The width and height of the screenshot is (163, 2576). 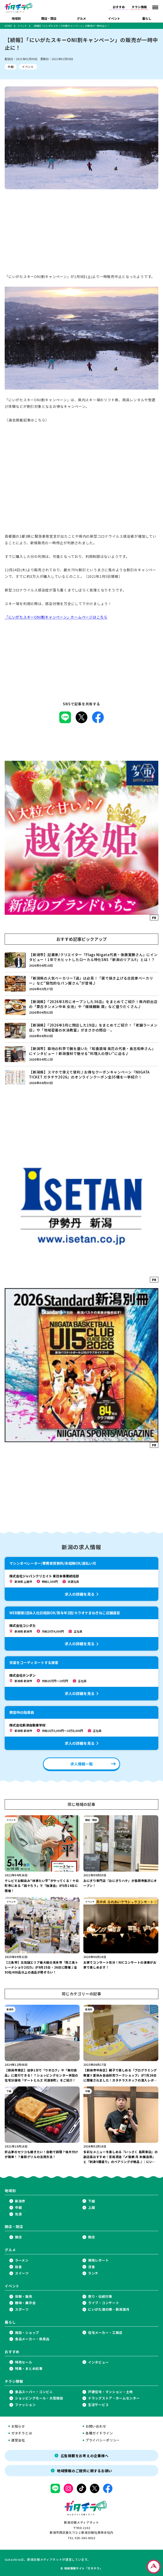 I want to click on イベント, so click(x=114, y=18).